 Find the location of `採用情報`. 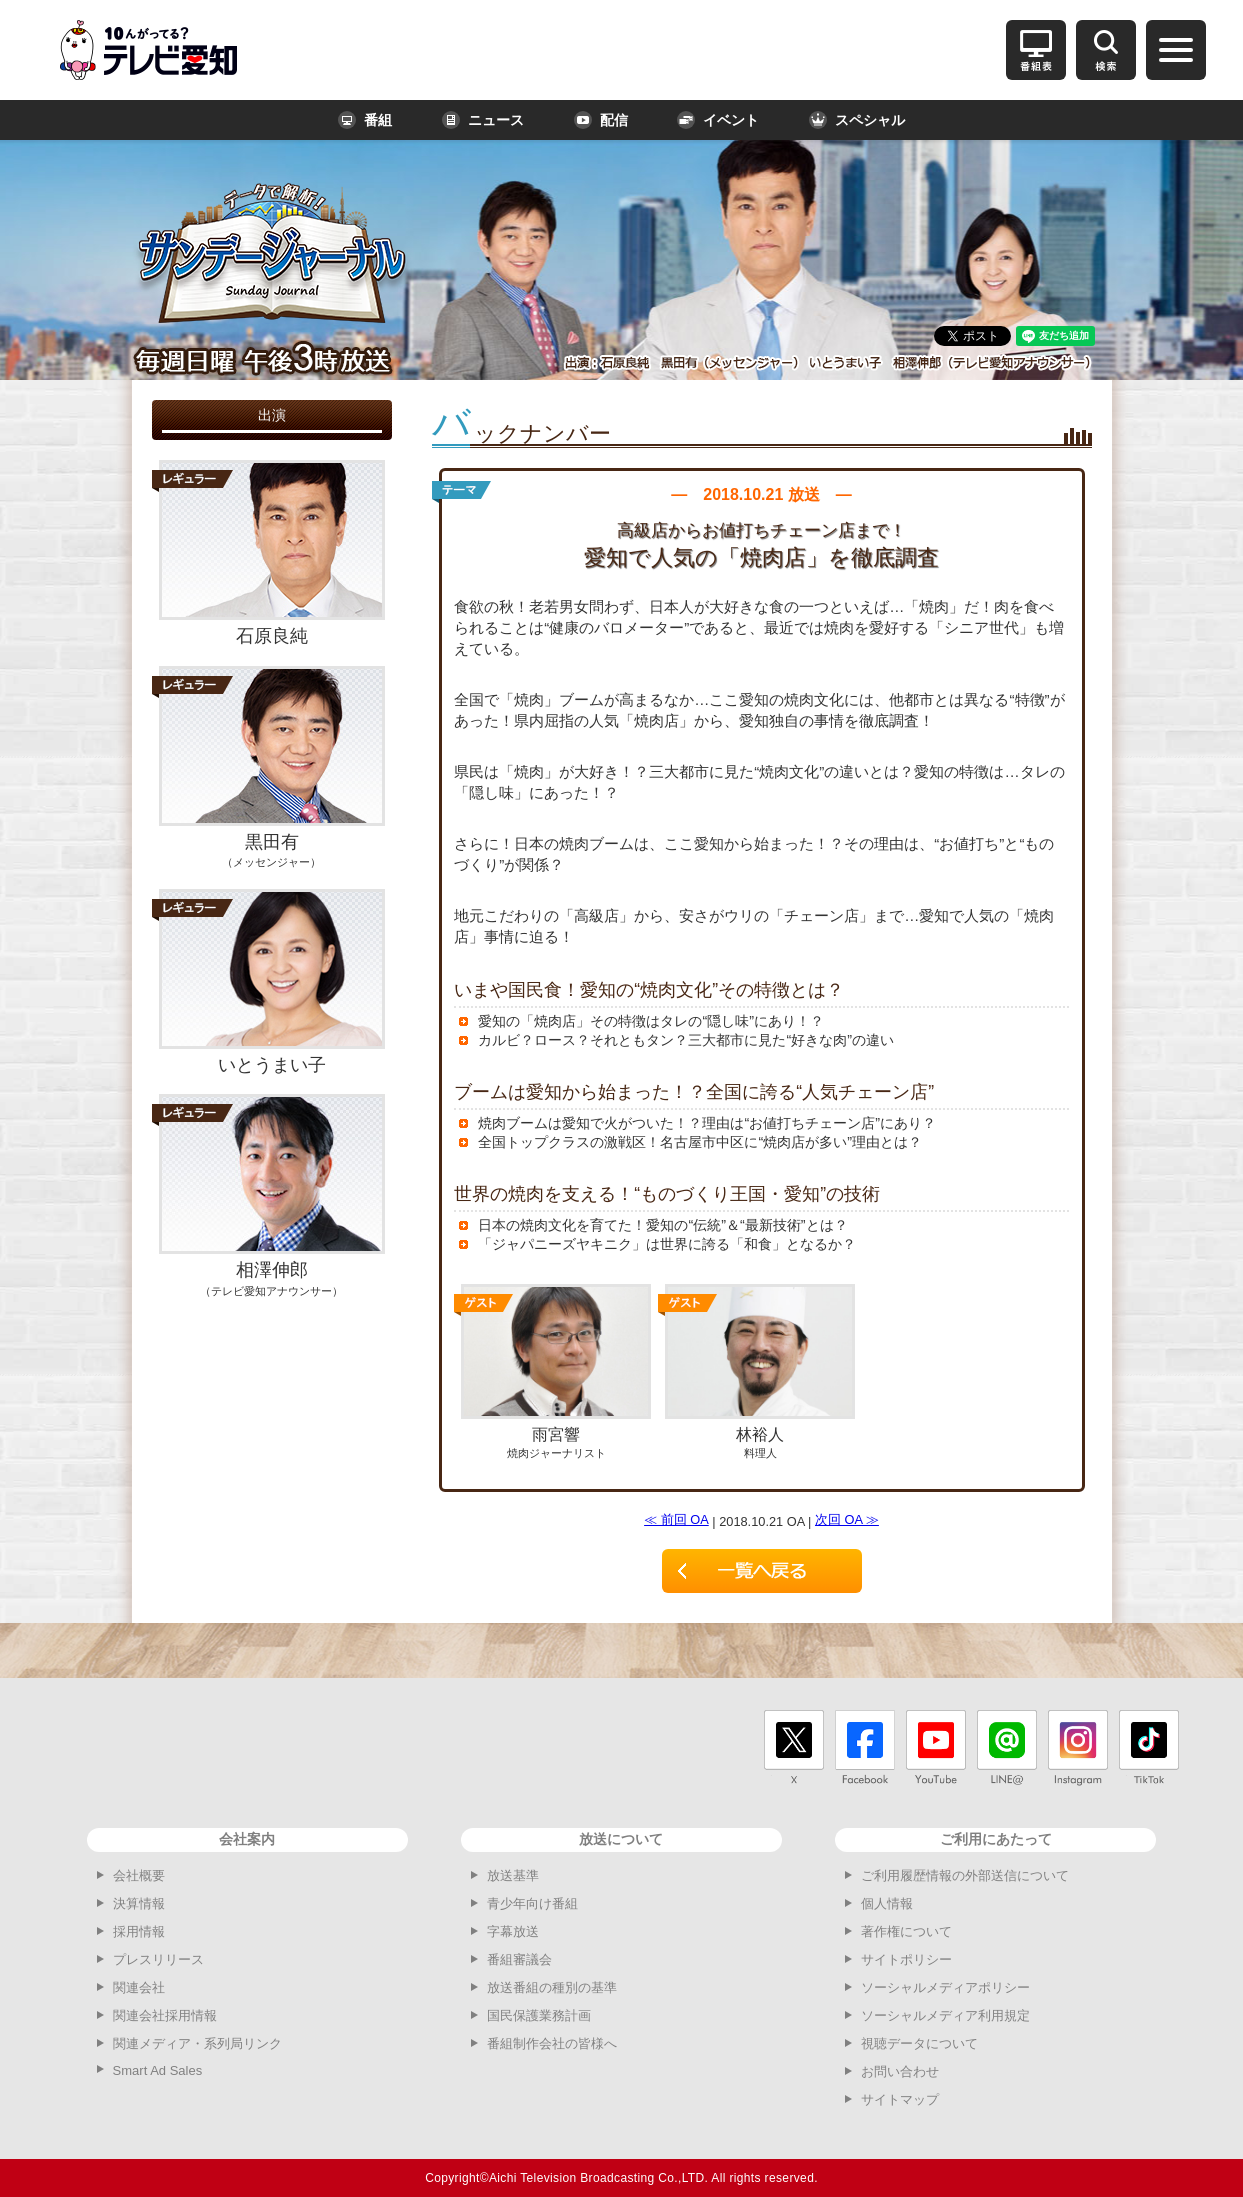

採用情報 is located at coordinates (139, 1931).